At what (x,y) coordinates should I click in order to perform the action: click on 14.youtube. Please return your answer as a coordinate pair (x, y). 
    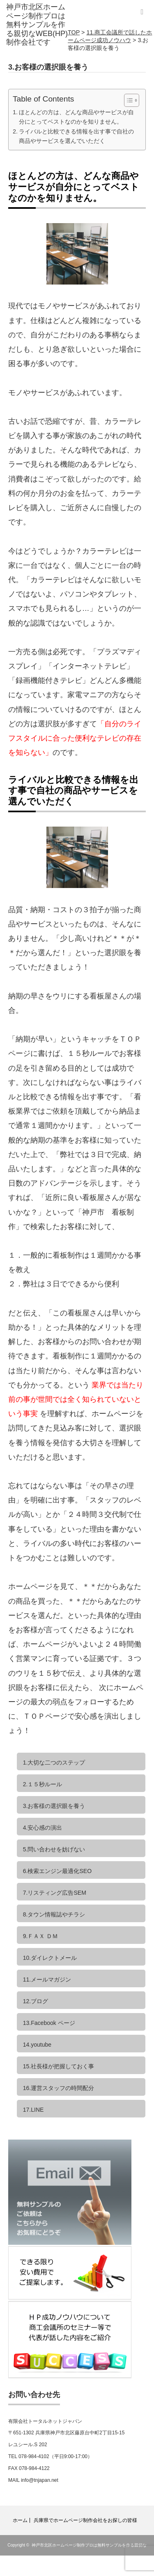
    Looking at the image, I should click on (37, 2044).